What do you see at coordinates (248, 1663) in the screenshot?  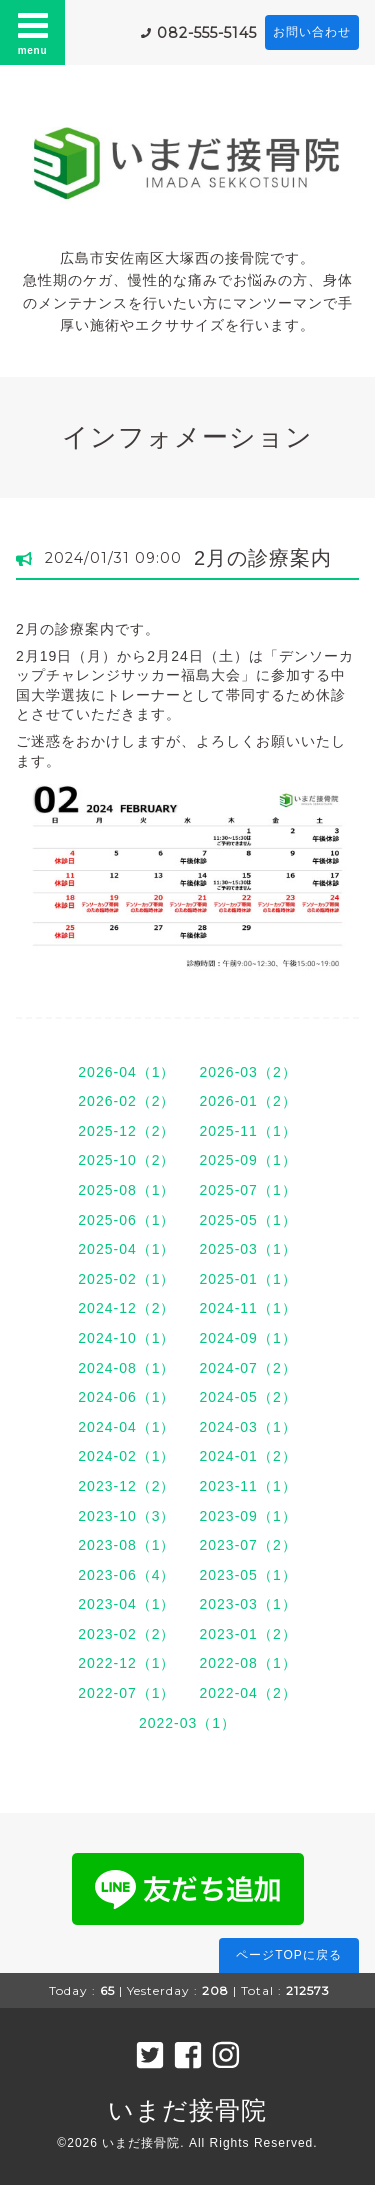 I see `2022-08（1）` at bounding box center [248, 1663].